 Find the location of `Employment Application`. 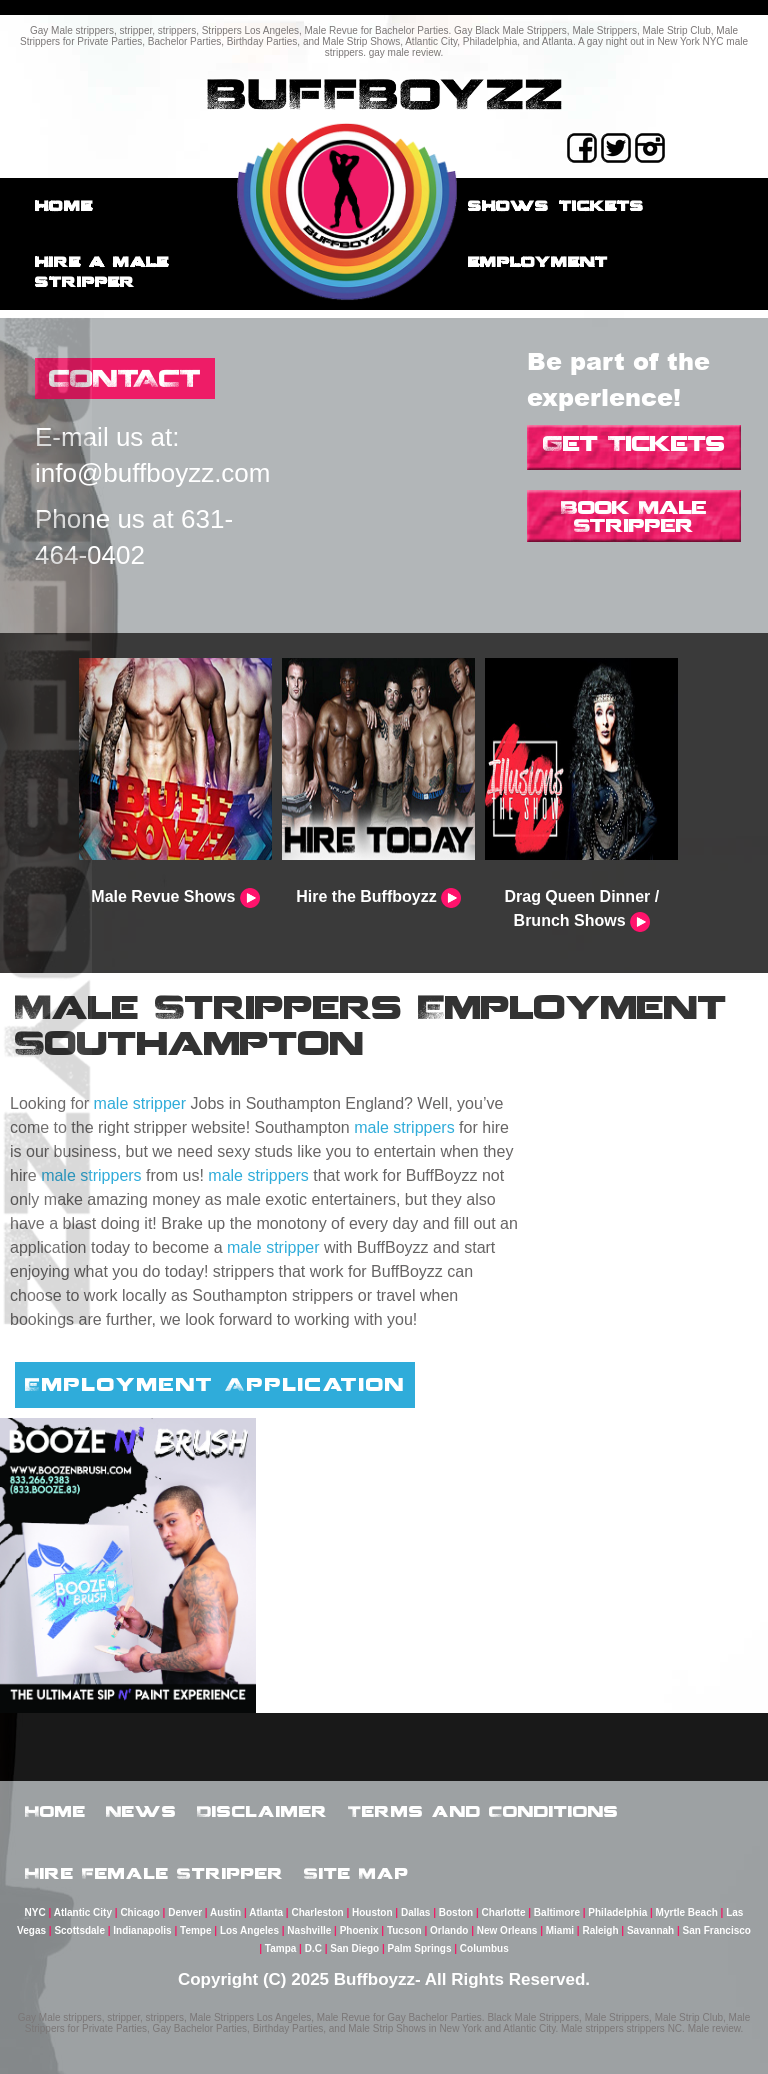

Employment Application is located at coordinates (215, 1384).